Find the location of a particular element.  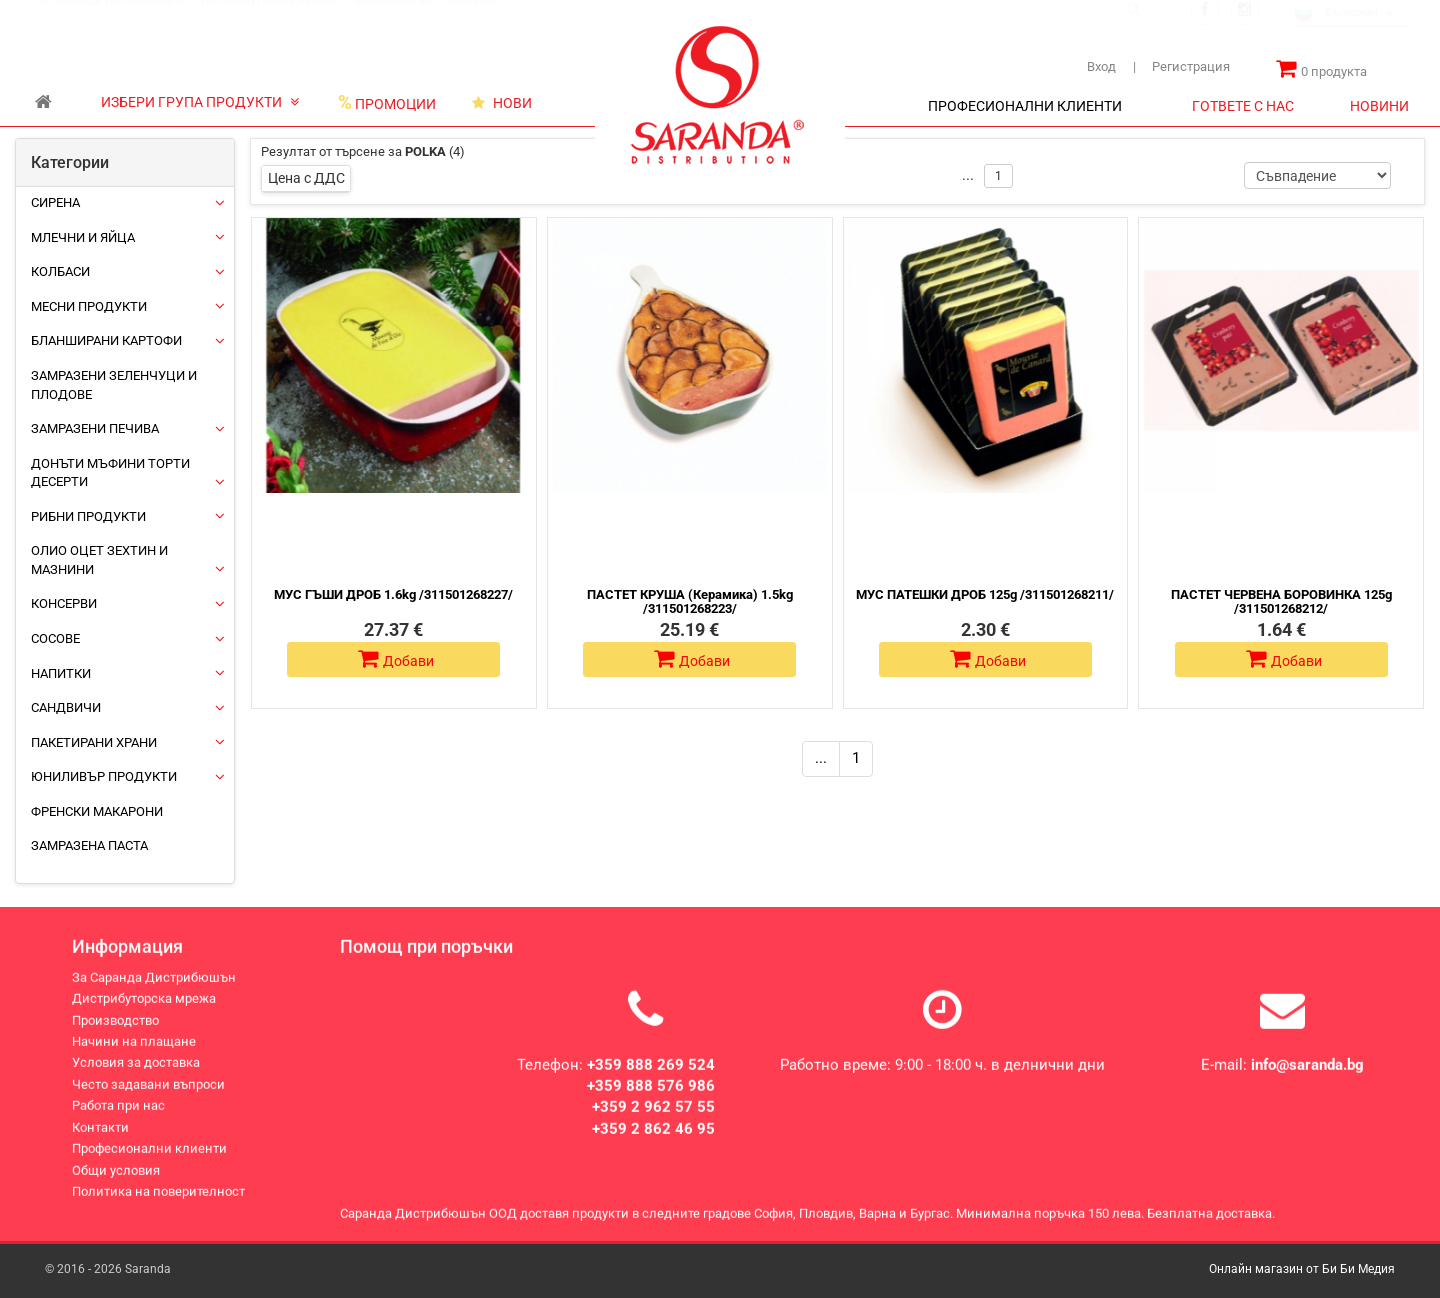

[combobox] is located at coordinates (1350, 33).